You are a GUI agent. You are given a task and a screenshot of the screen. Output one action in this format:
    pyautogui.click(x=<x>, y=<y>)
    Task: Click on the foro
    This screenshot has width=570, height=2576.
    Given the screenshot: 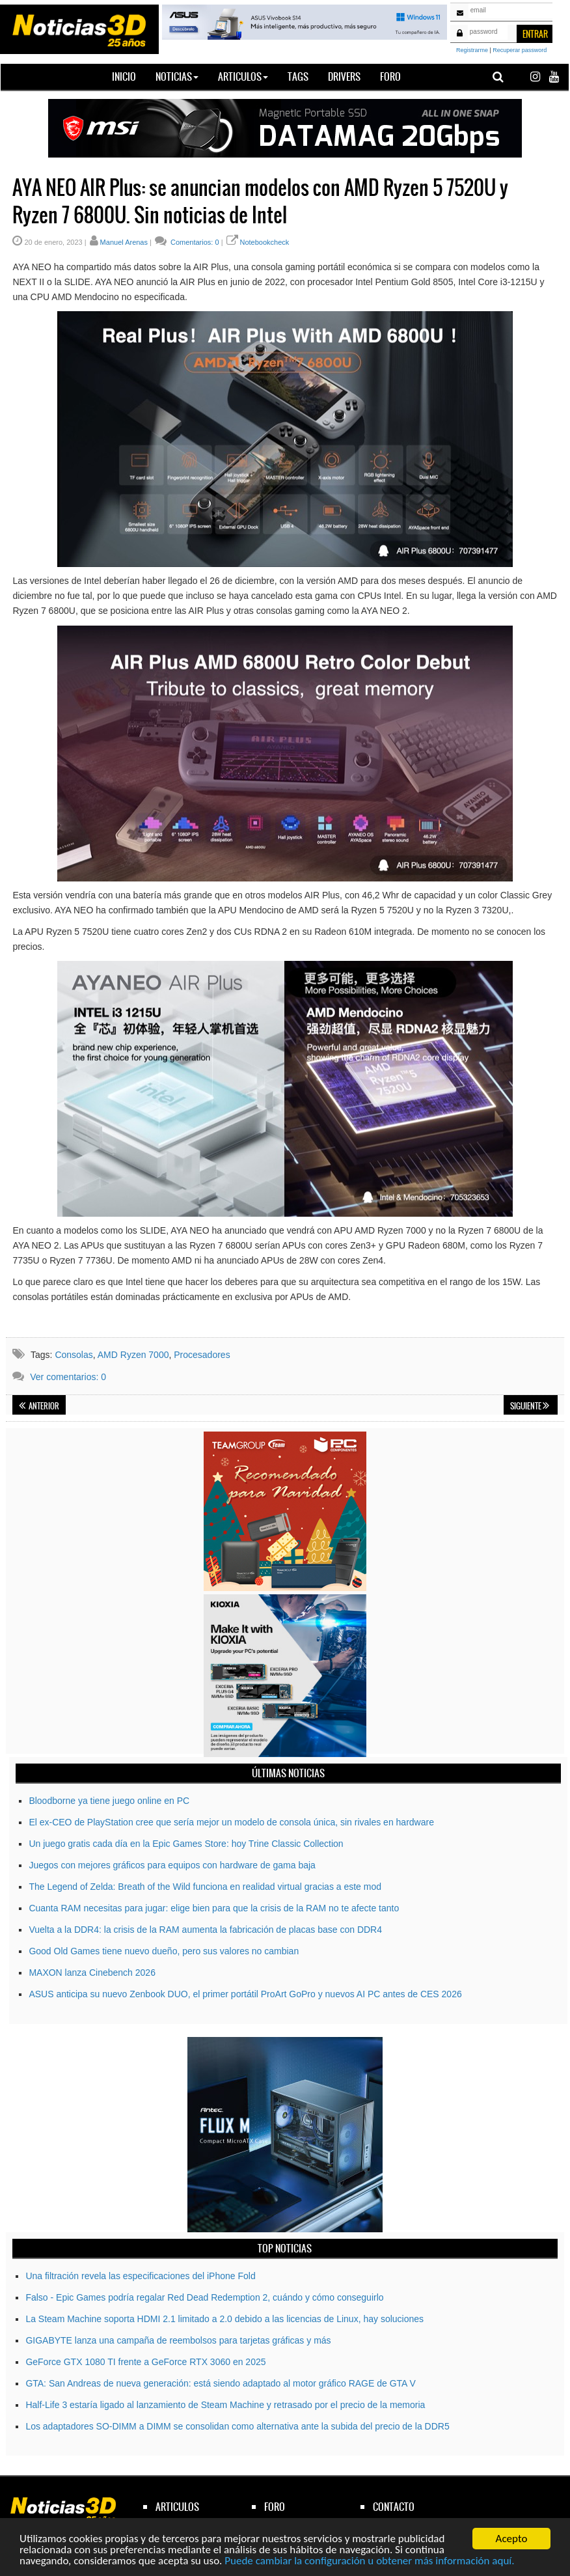 What is the action you would take?
    pyautogui.click(x=274, y=2506)
    